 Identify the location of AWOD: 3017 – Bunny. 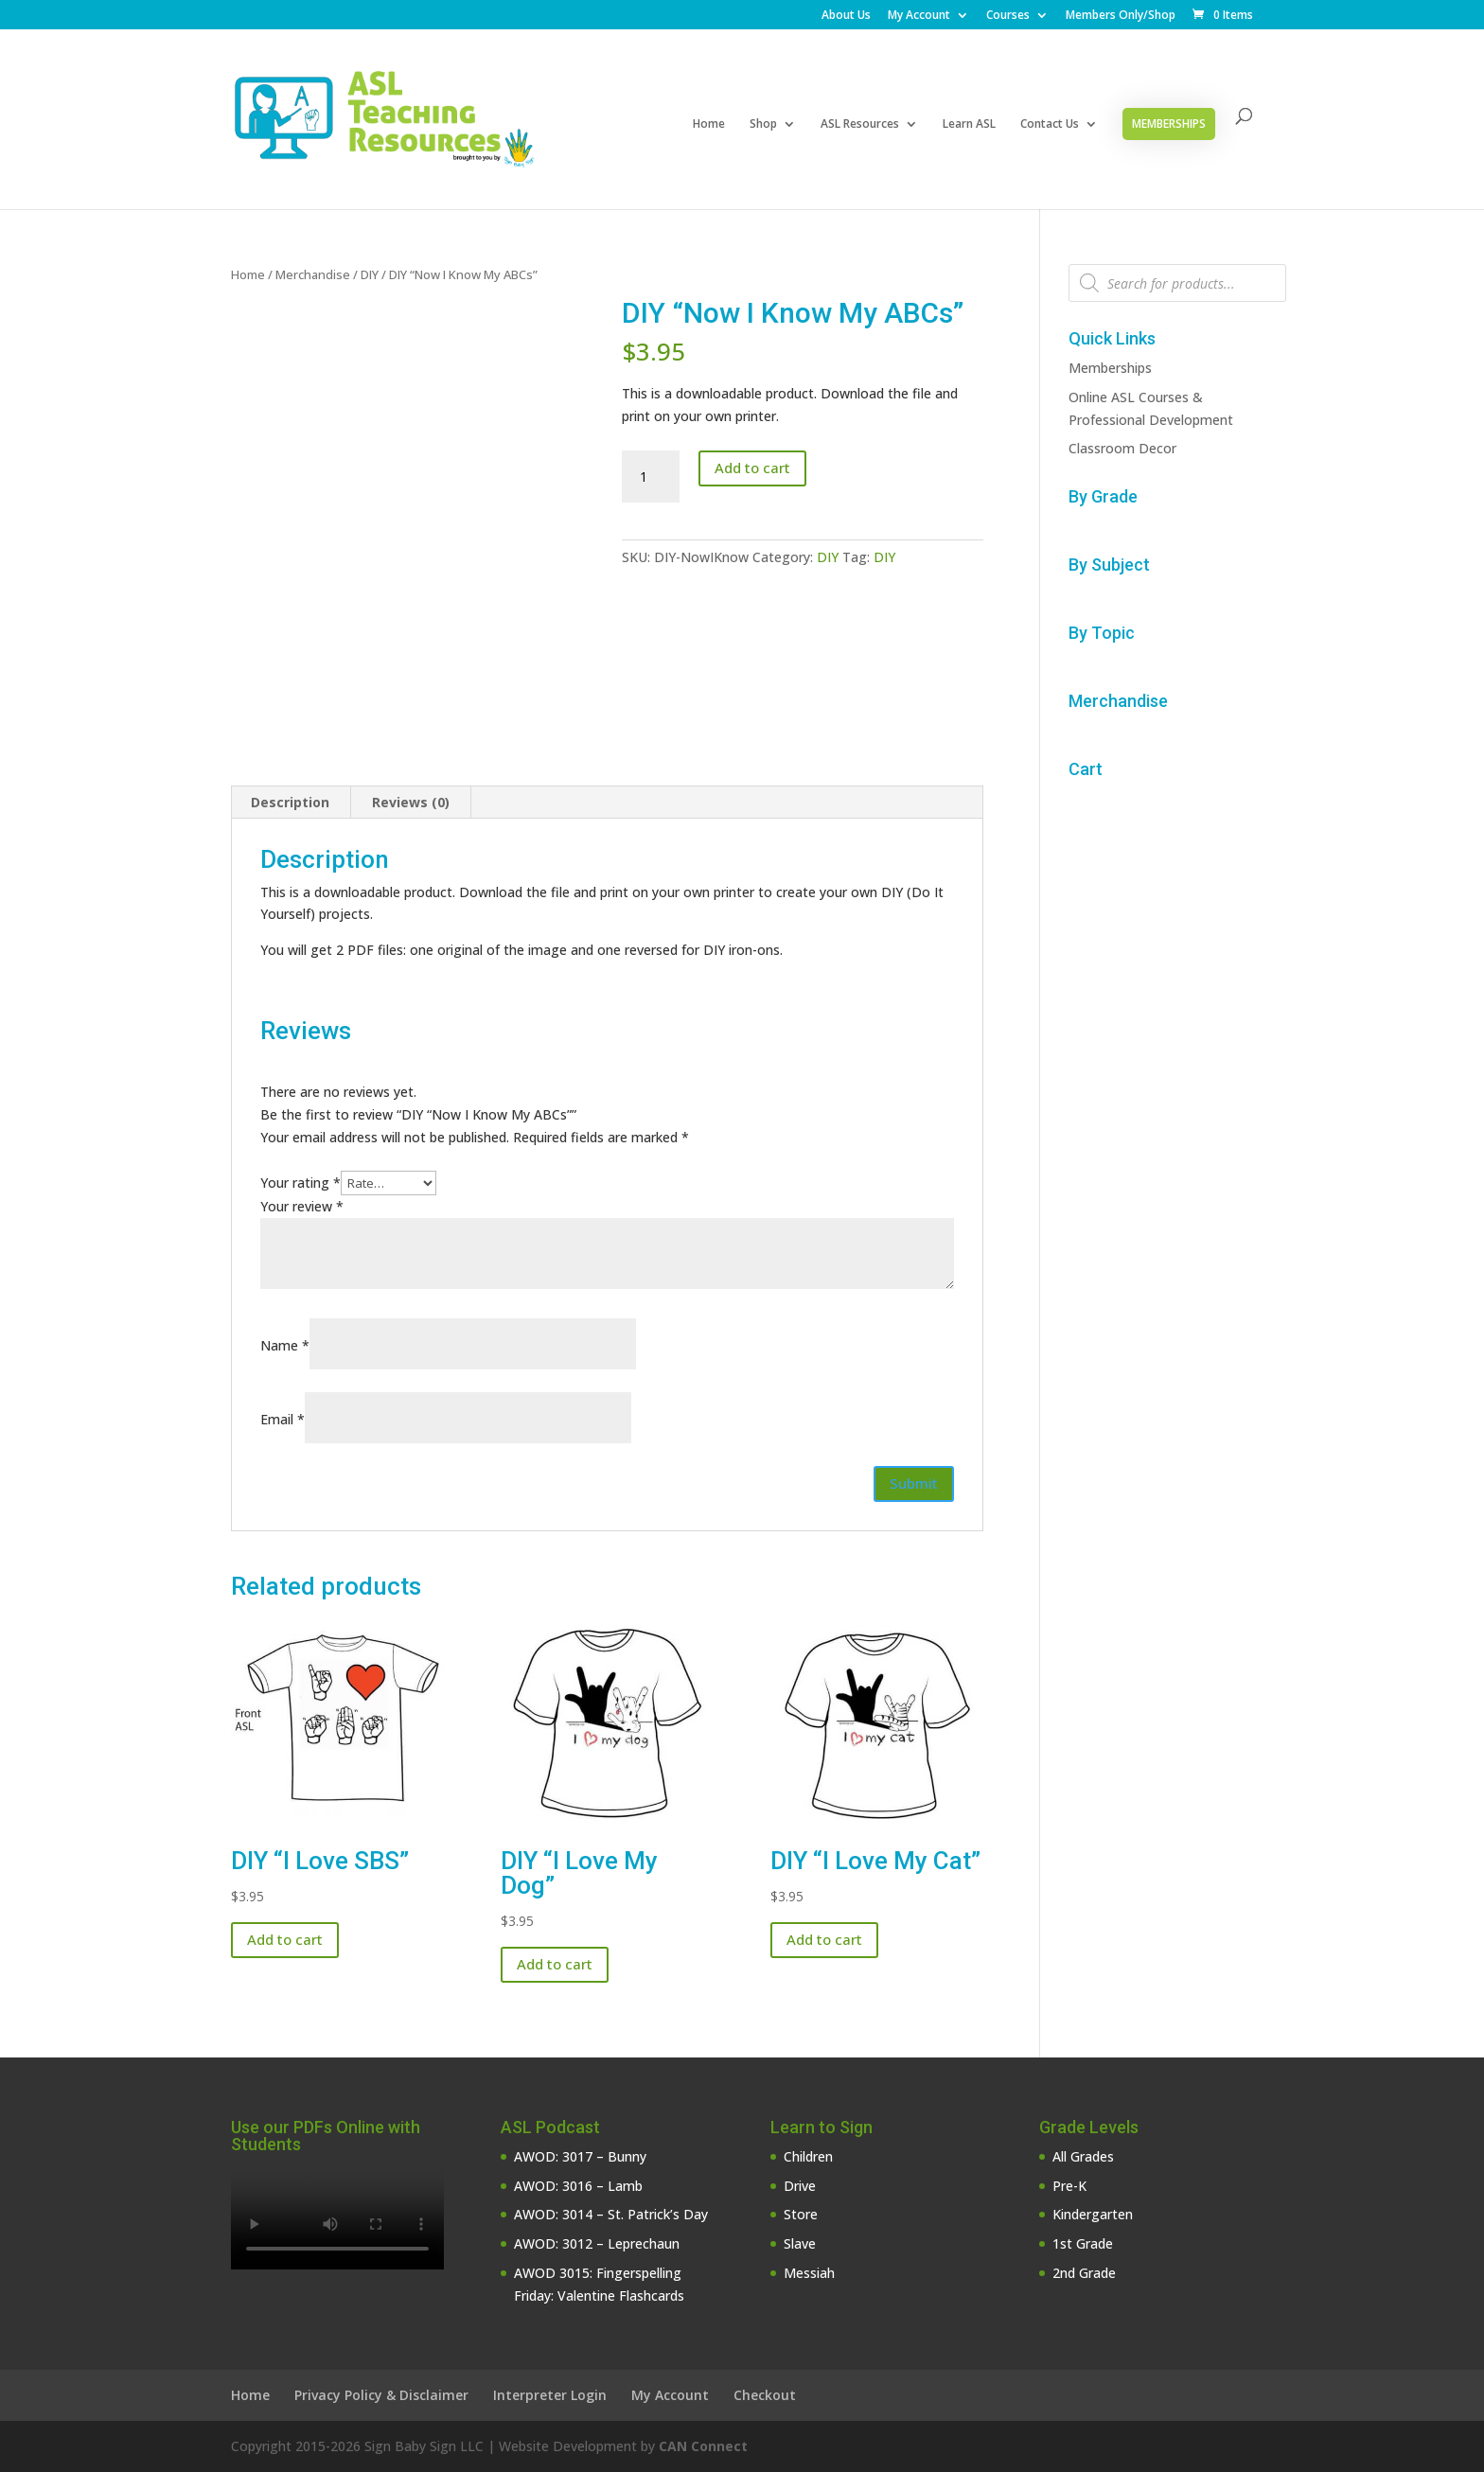
(580, 2156).